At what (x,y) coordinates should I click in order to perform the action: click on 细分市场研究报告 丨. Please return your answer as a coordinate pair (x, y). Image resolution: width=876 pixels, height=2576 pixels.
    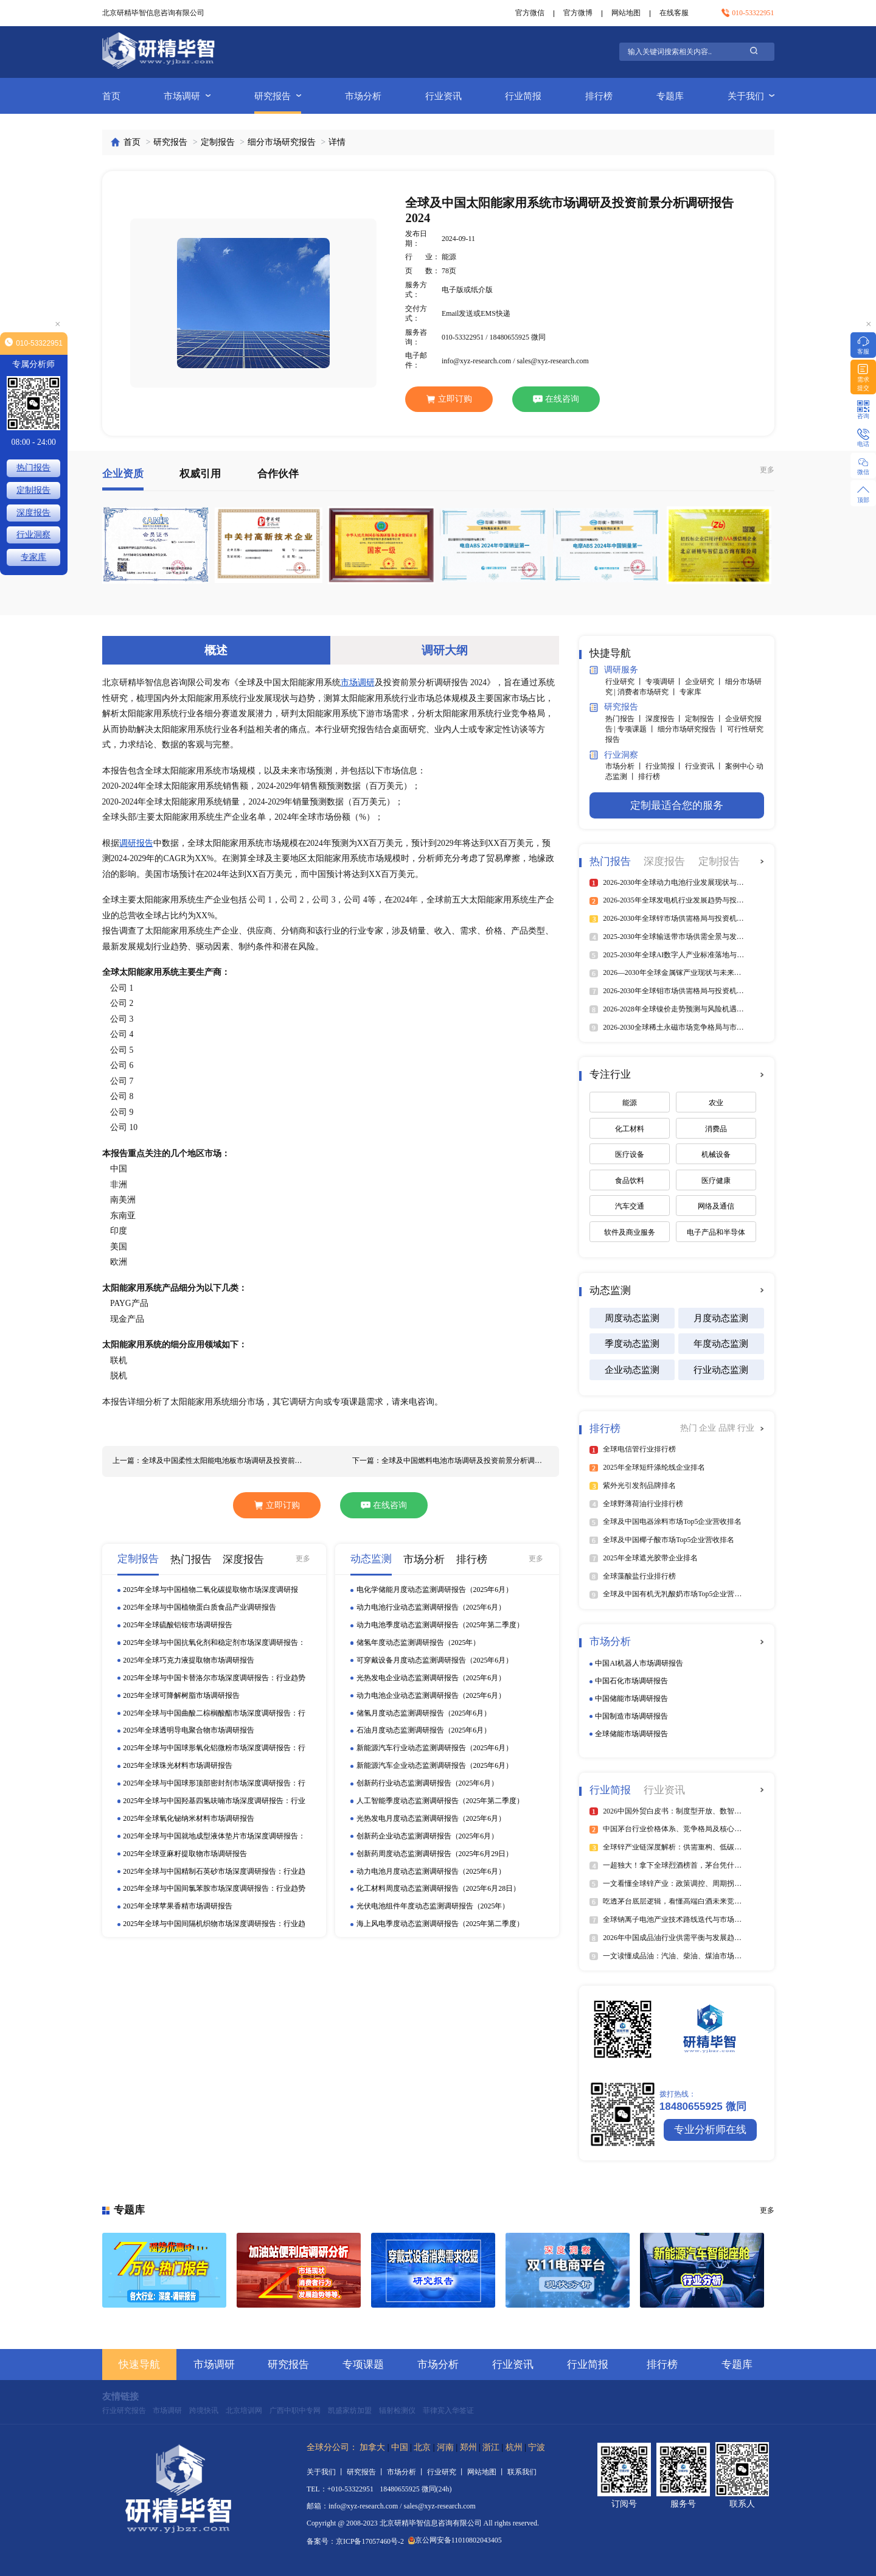
    Looking at the image, I should click on (692, 729).